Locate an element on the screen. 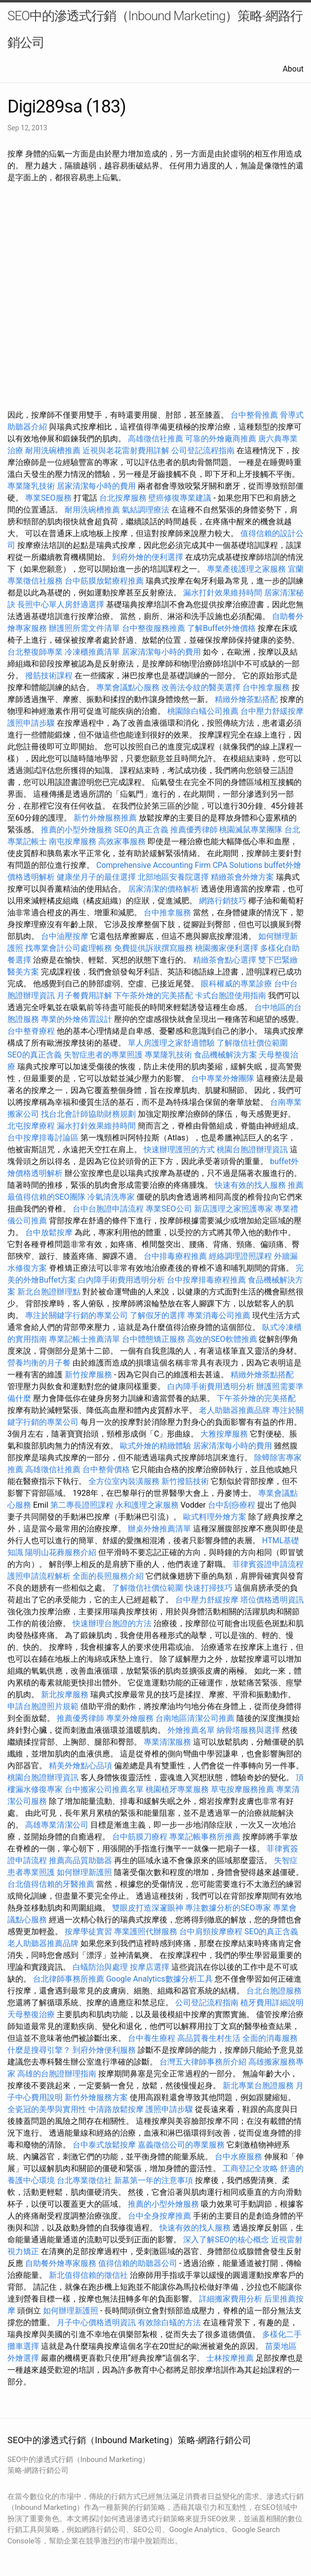 The height and width of the screenshot is (2576, 311). 台中水療服務 is located at coordinates (239, 2156).